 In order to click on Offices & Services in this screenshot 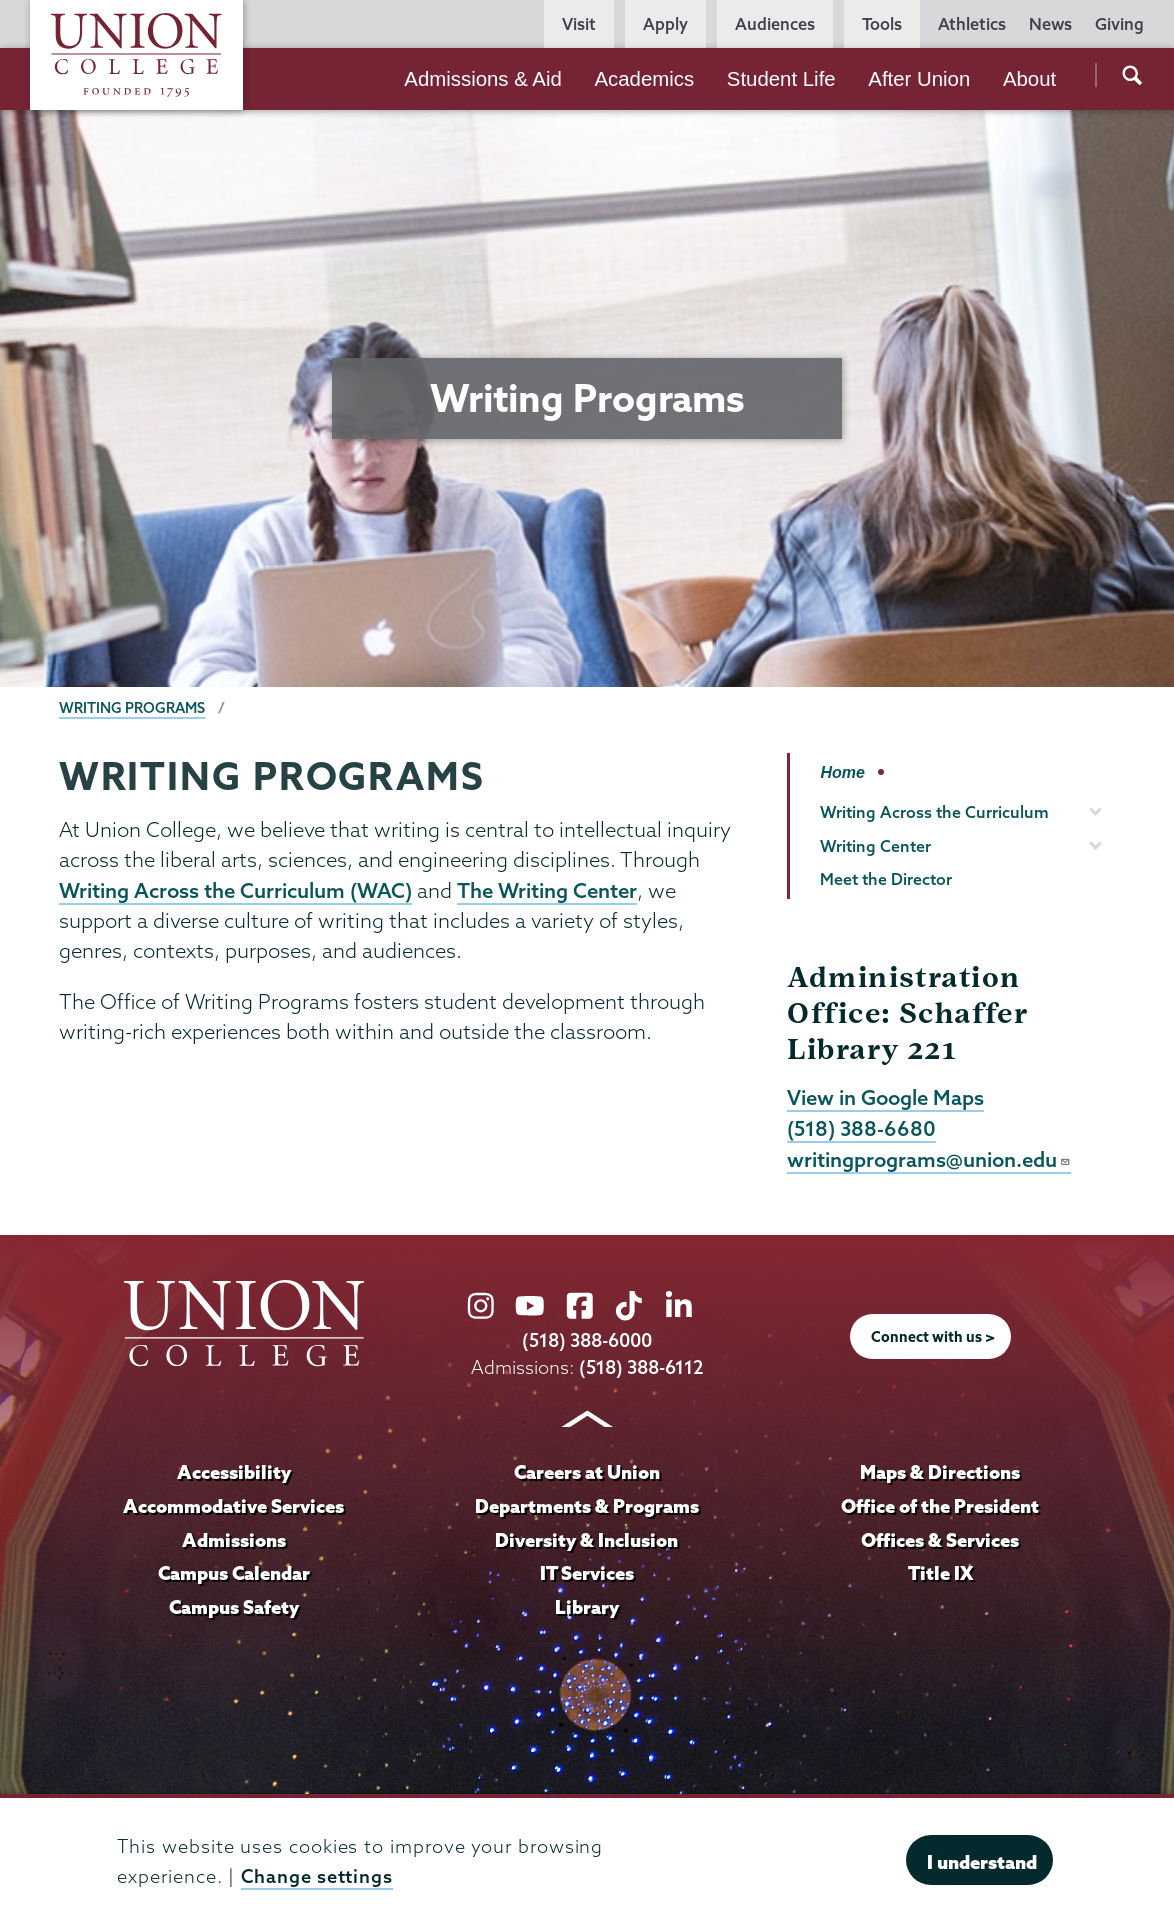, I will do `click(940, 1540)`.